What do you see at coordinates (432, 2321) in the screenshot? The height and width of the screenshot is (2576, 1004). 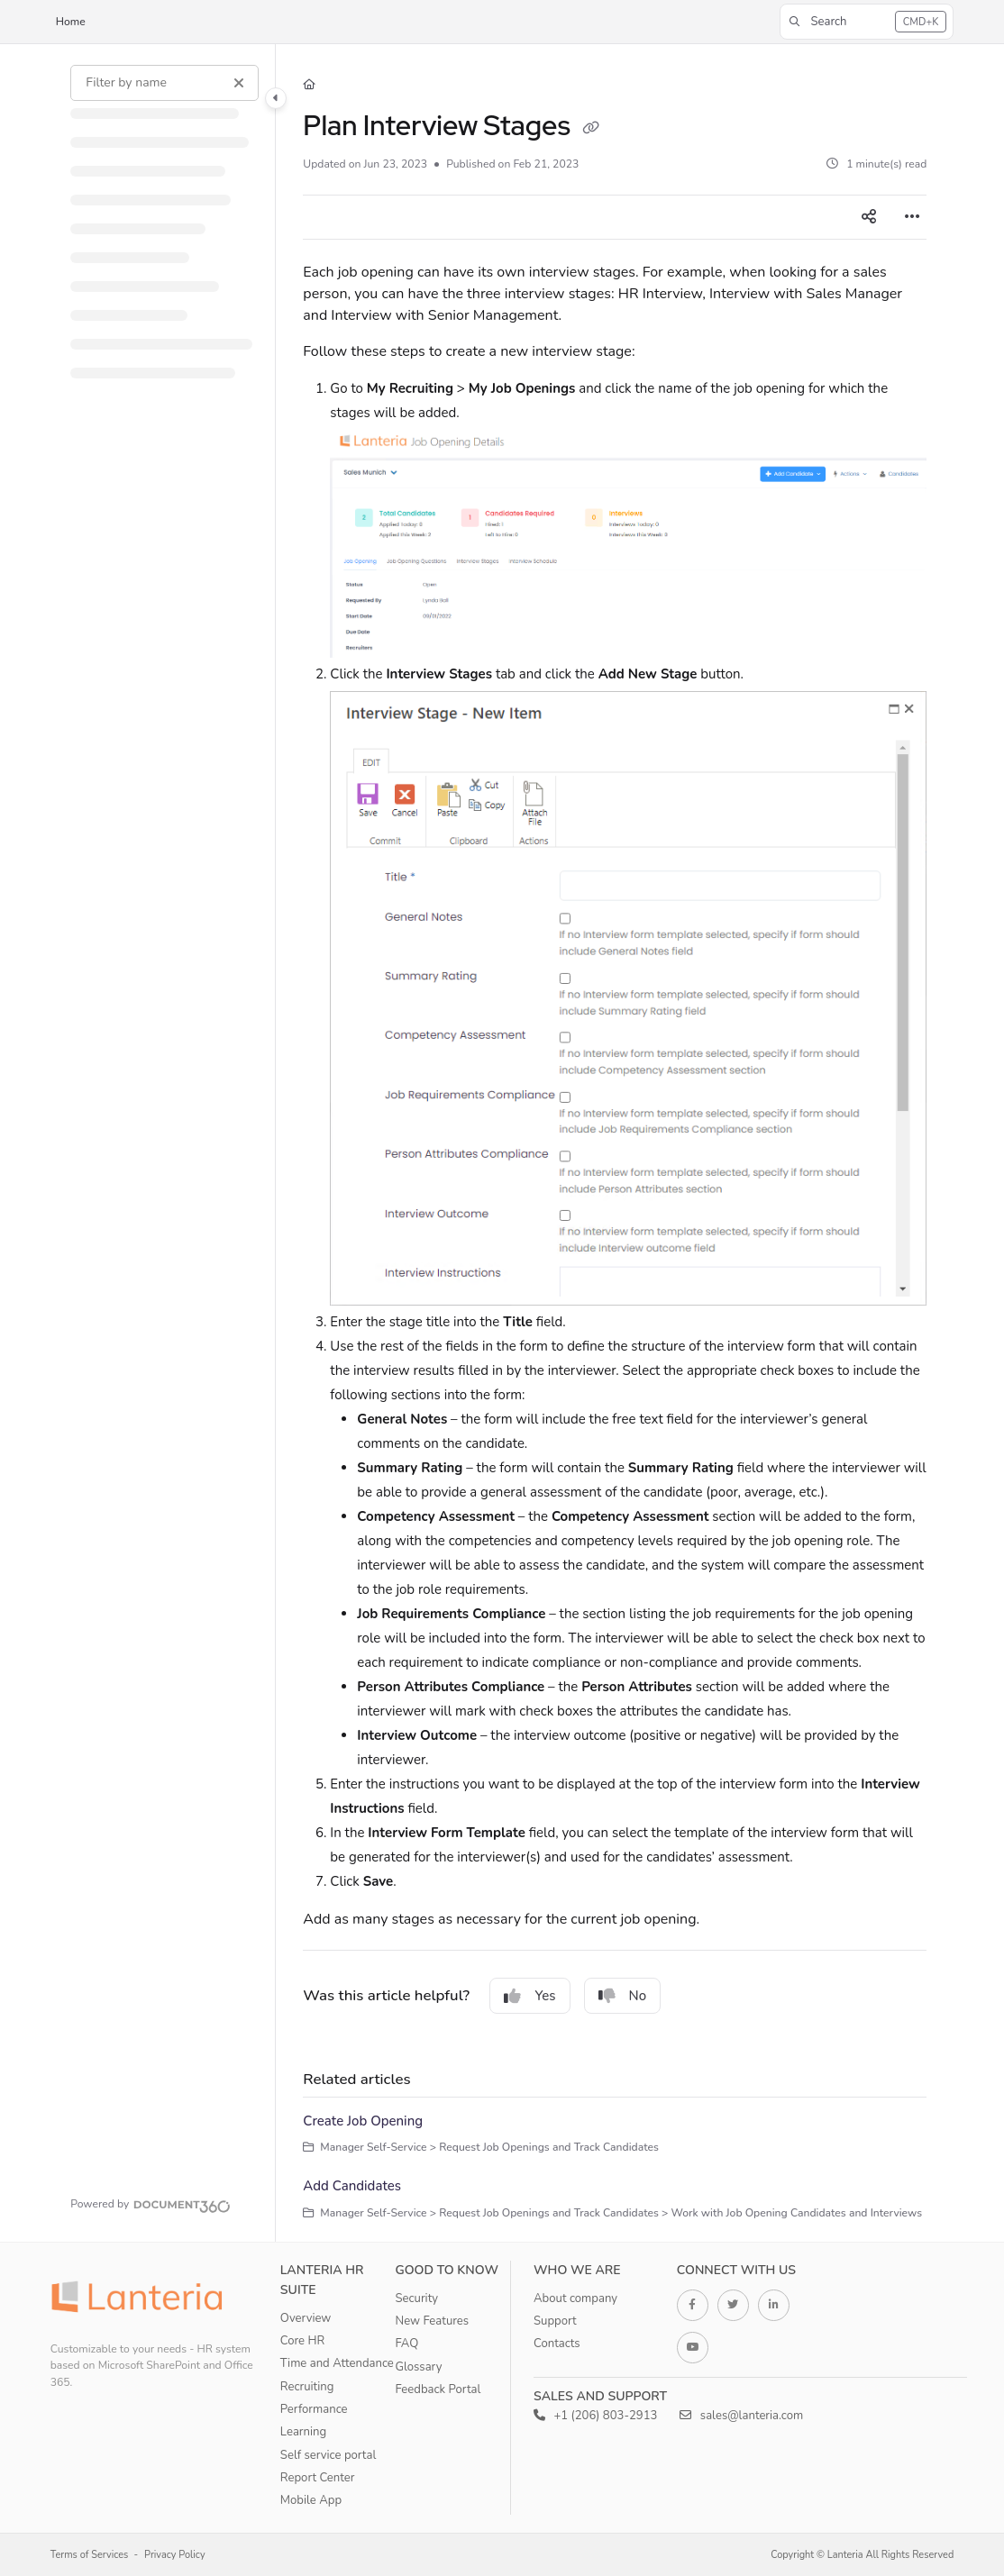 I see `New Features` at bounding box center [432, 2321].